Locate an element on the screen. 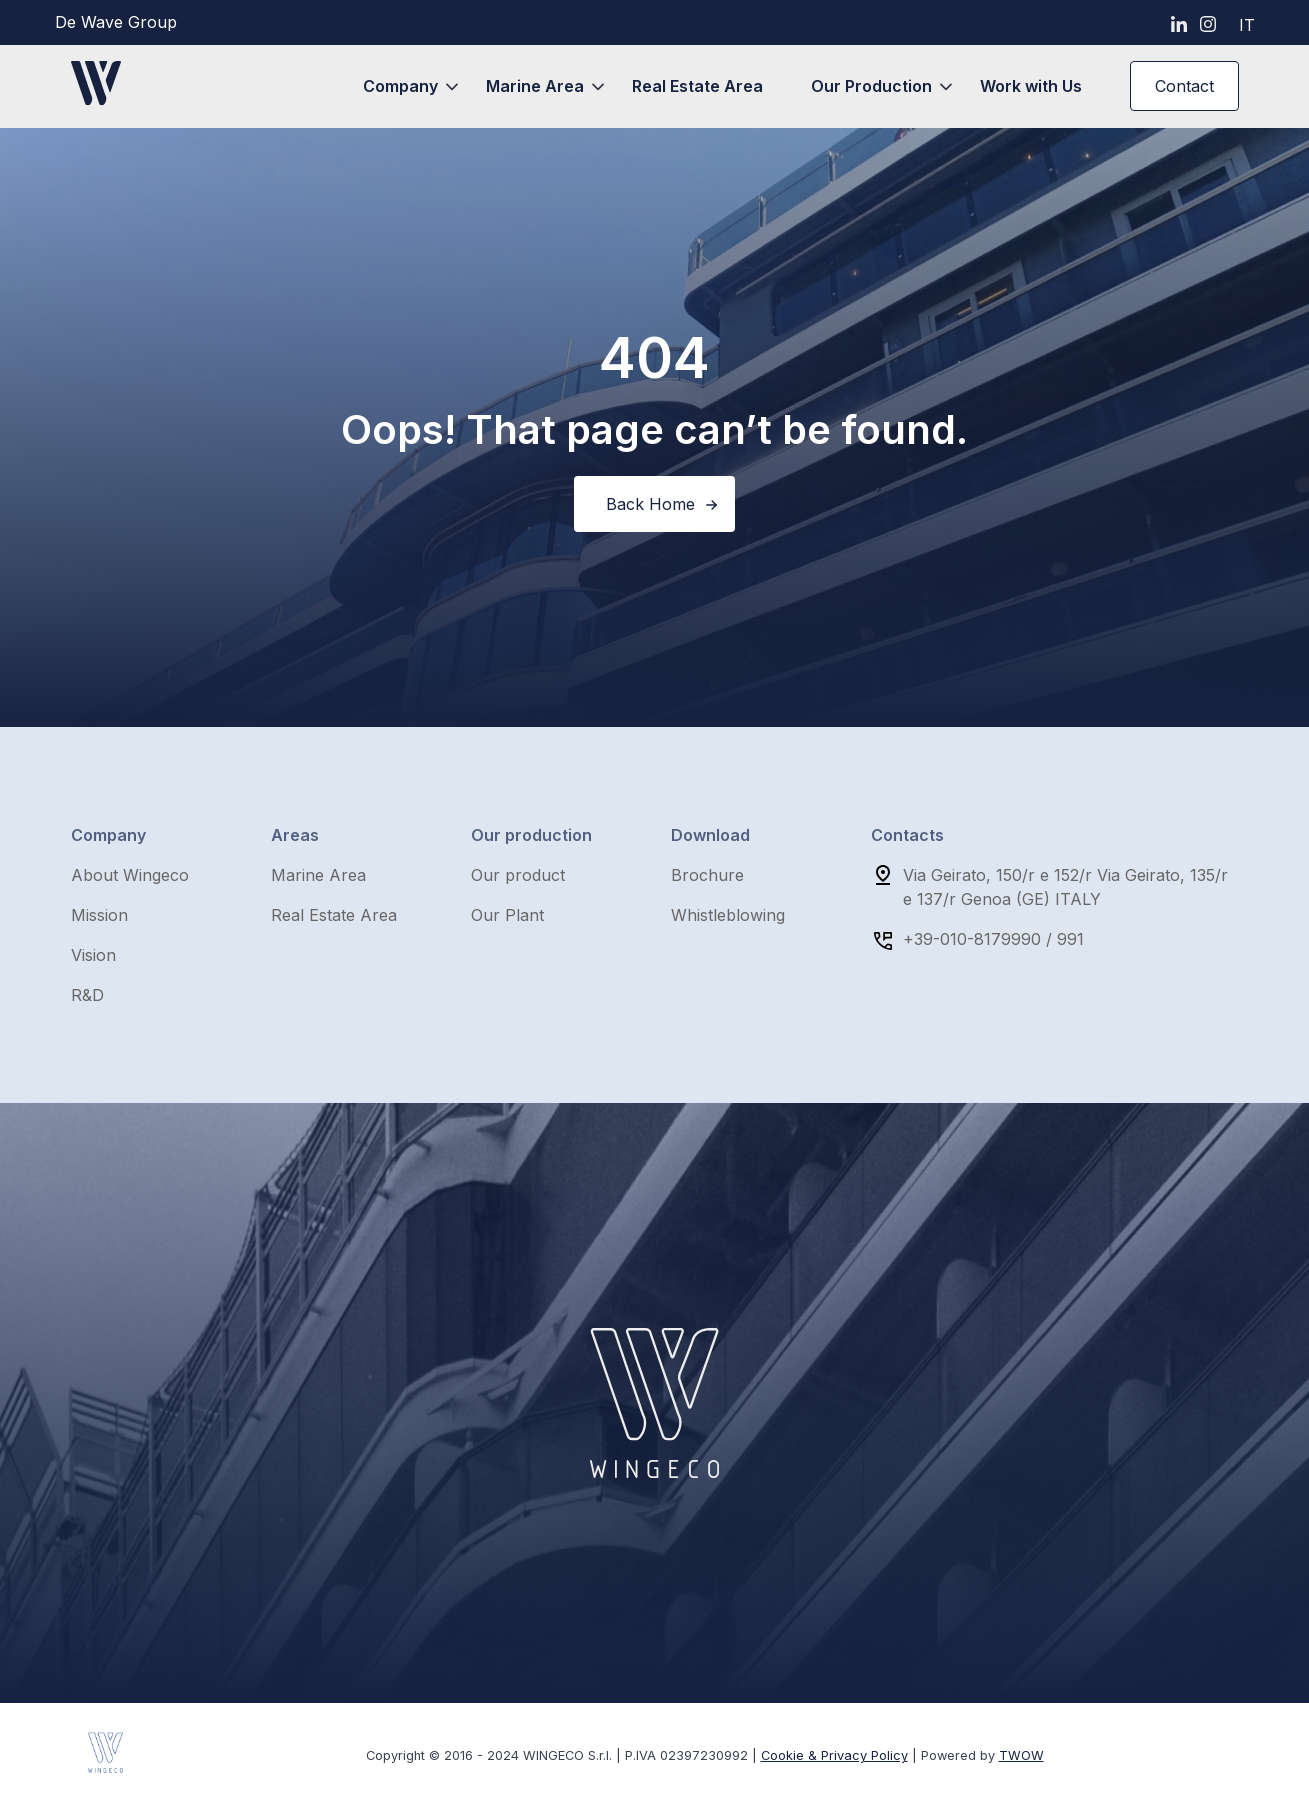 The image size is (1309, 1809). Vision is located at coordinates (93, 955).